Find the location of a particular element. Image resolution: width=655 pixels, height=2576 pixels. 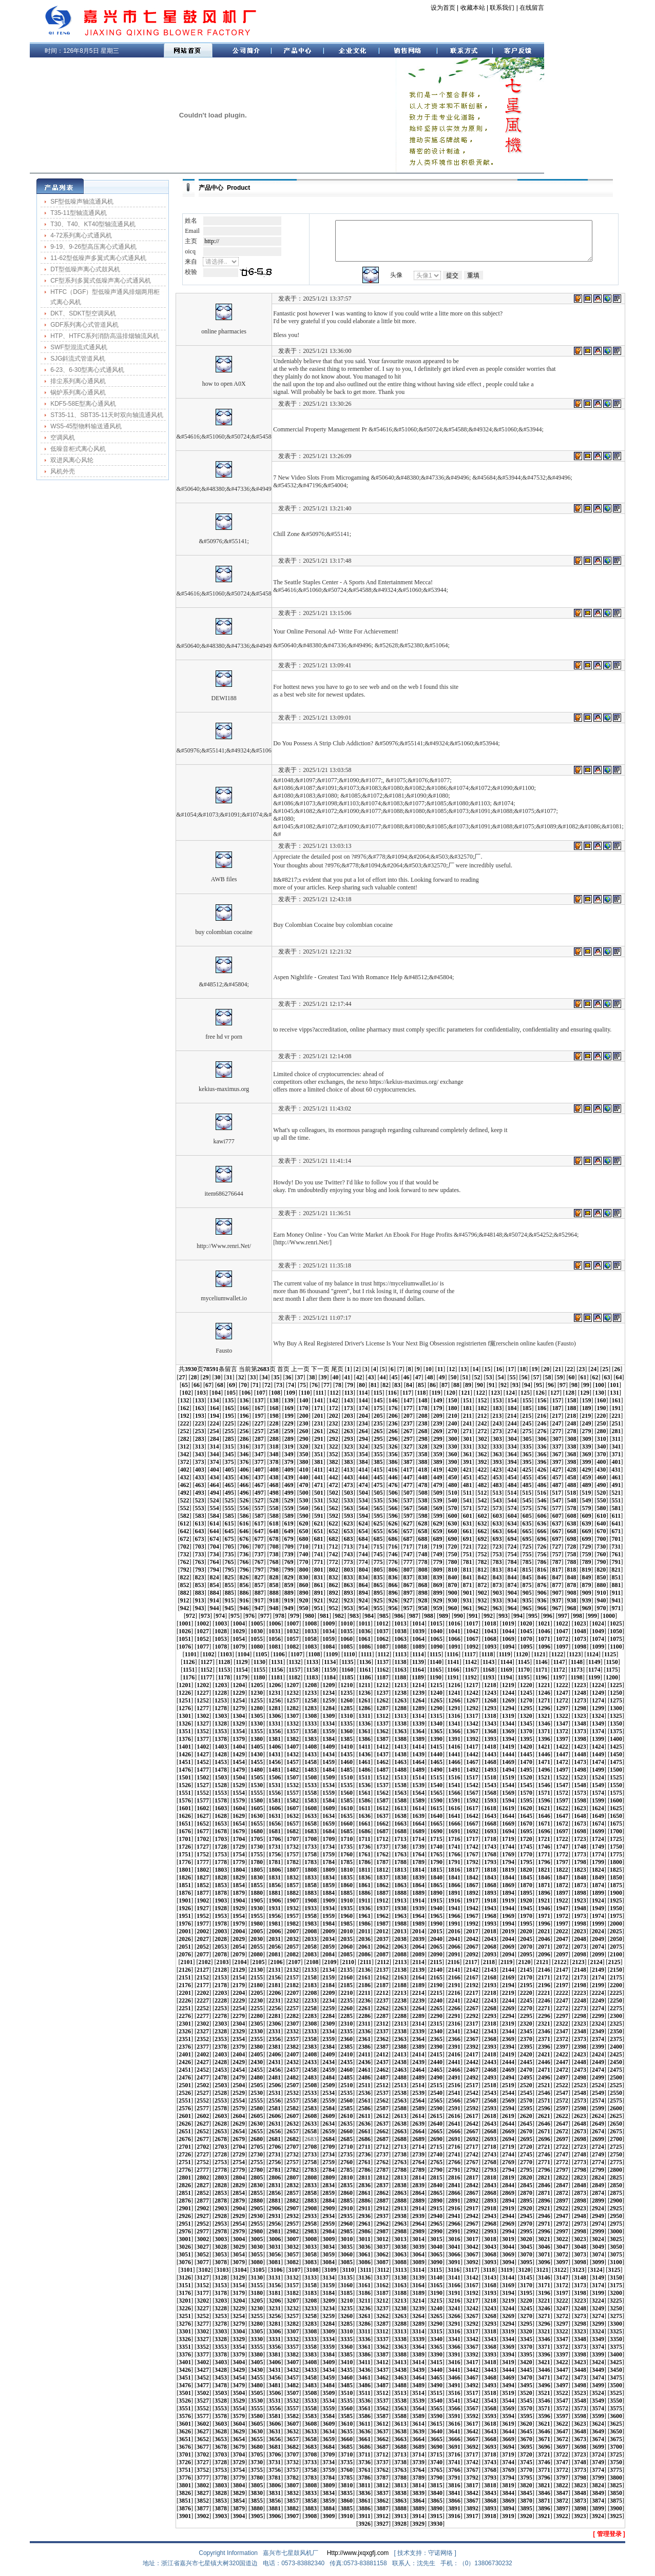

638 is located at coordinates (571, 1523).